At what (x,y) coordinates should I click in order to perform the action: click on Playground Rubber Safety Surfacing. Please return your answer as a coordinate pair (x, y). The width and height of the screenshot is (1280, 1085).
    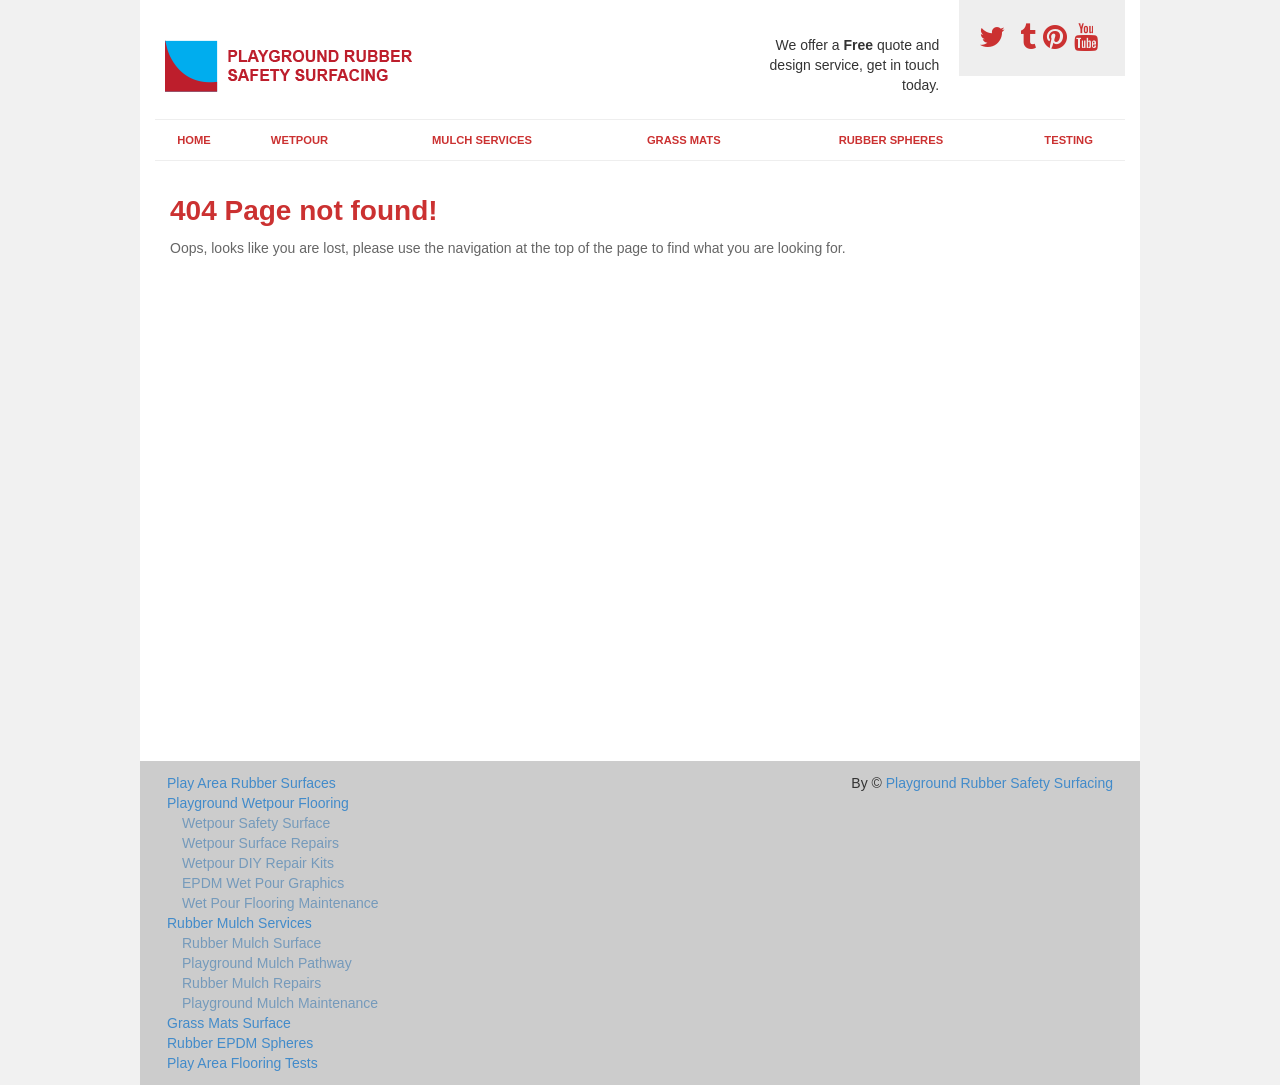
    Looking at the image, I should click on (999, 783).